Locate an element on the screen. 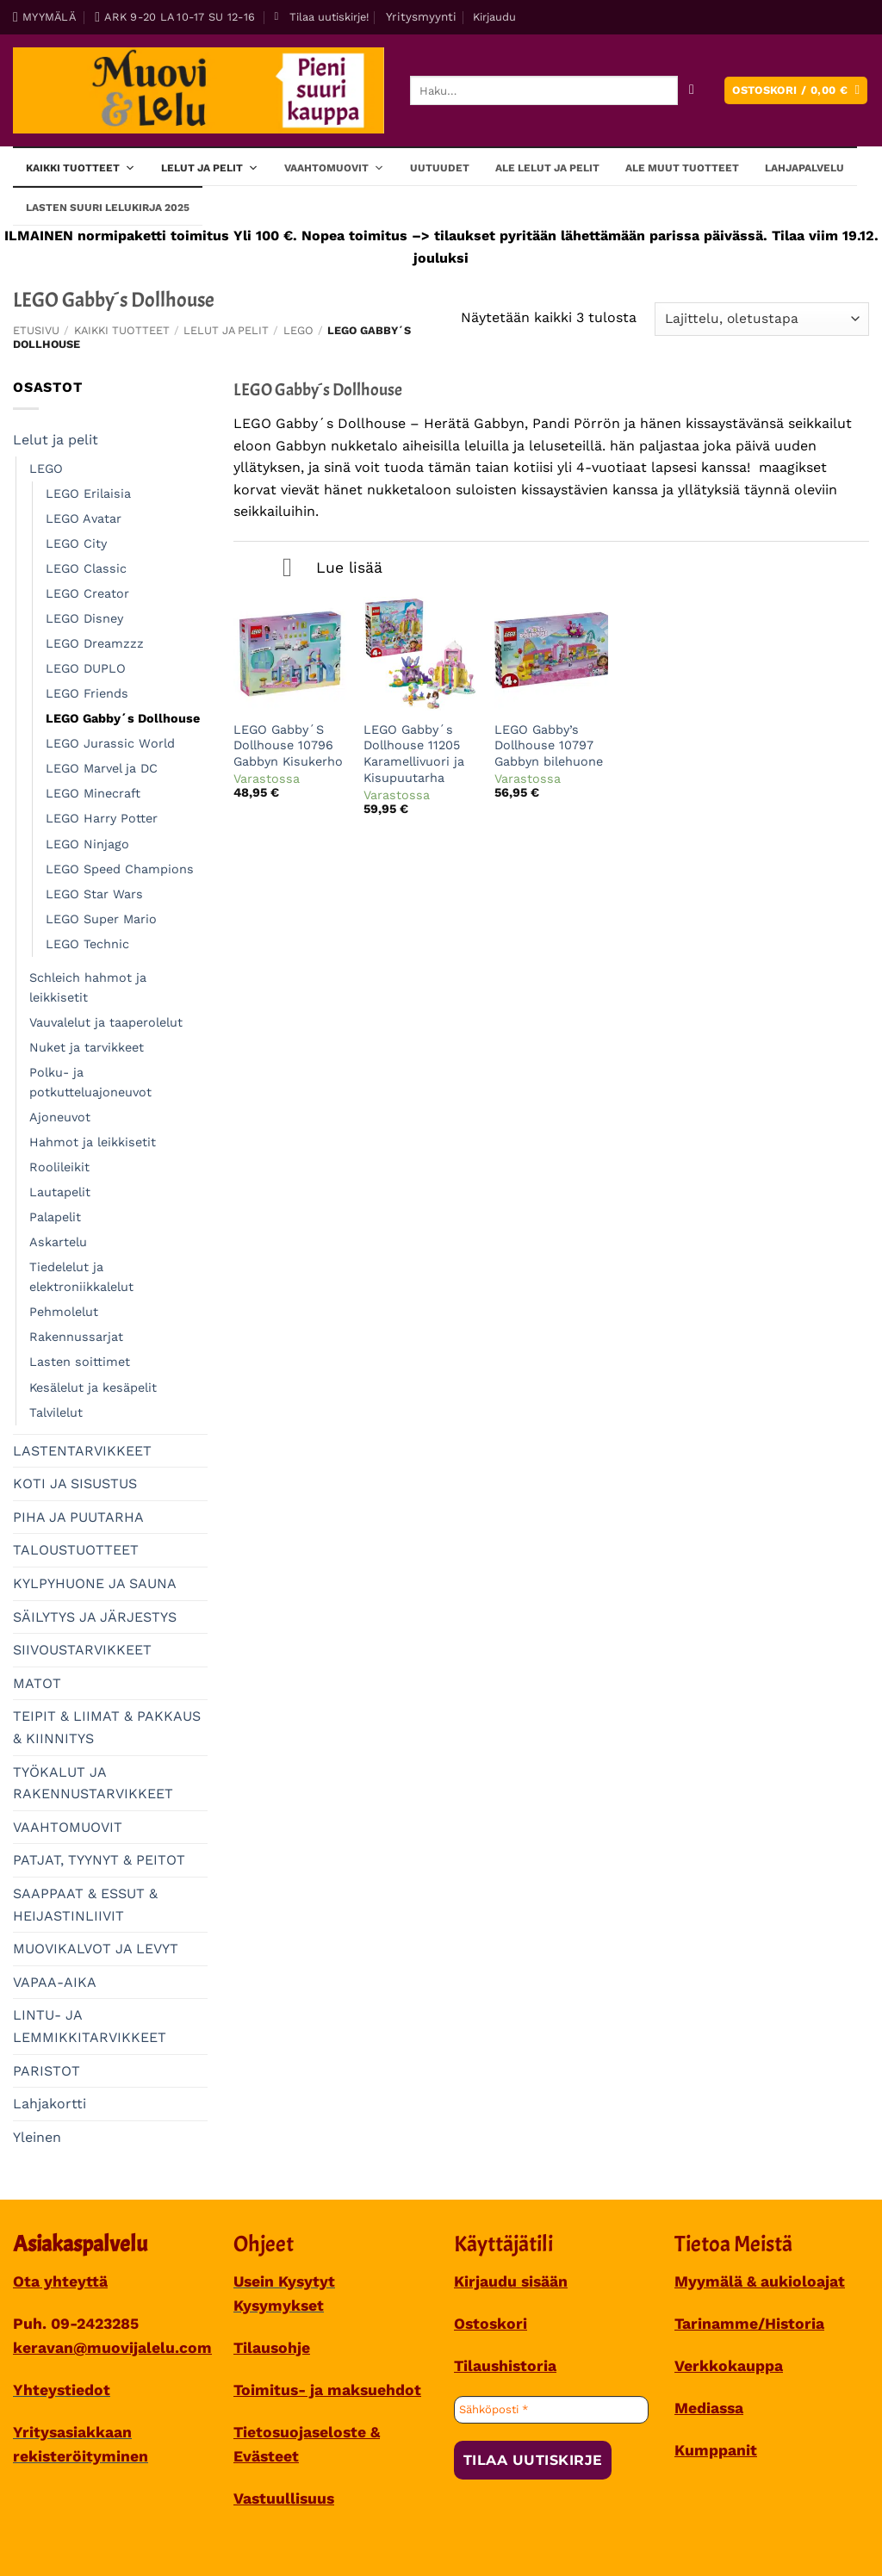 The height and width of the screenshot is (2576, 882). LINTU- JA LEMMIKKITARVIKKEET is located at coordinates (89, 2026).